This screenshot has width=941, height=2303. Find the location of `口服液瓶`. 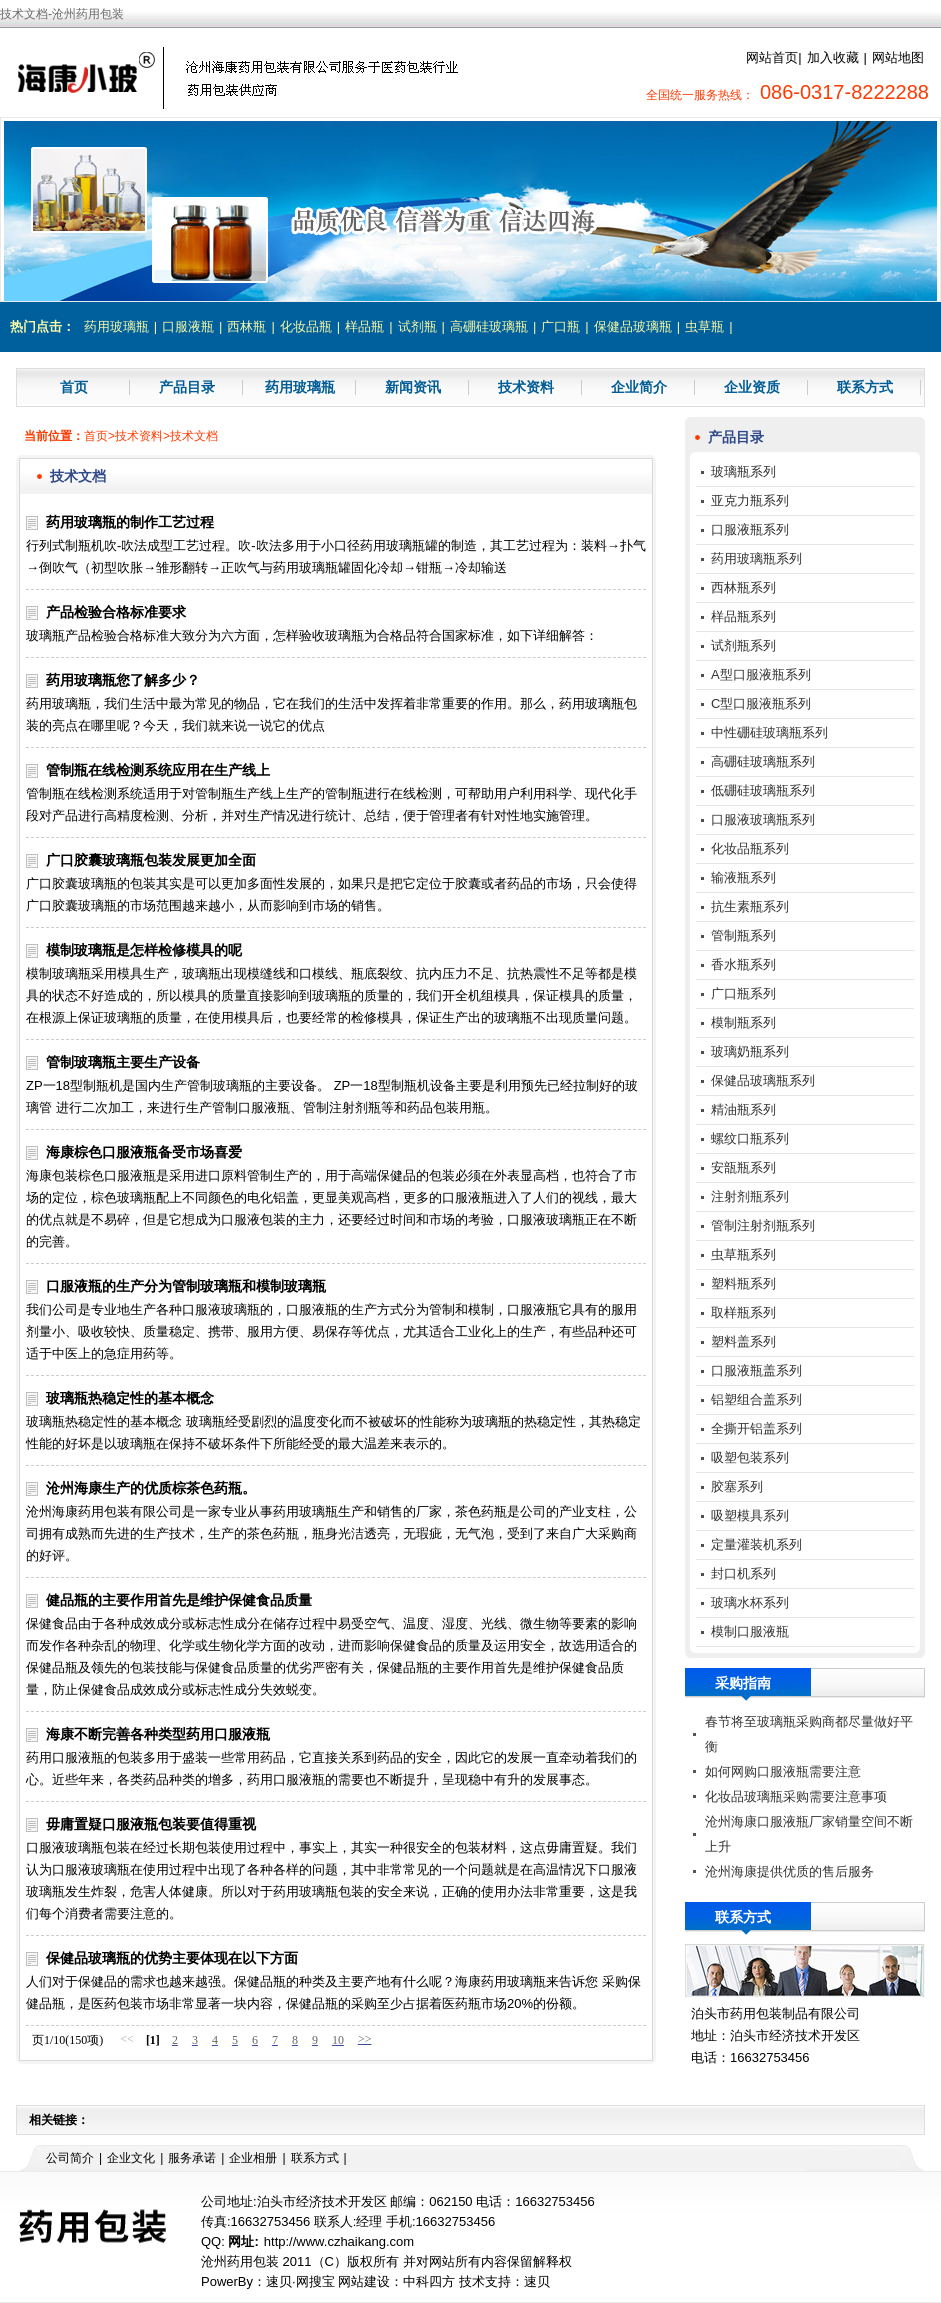

口服液瓶 is located at coordinates (188, 326).